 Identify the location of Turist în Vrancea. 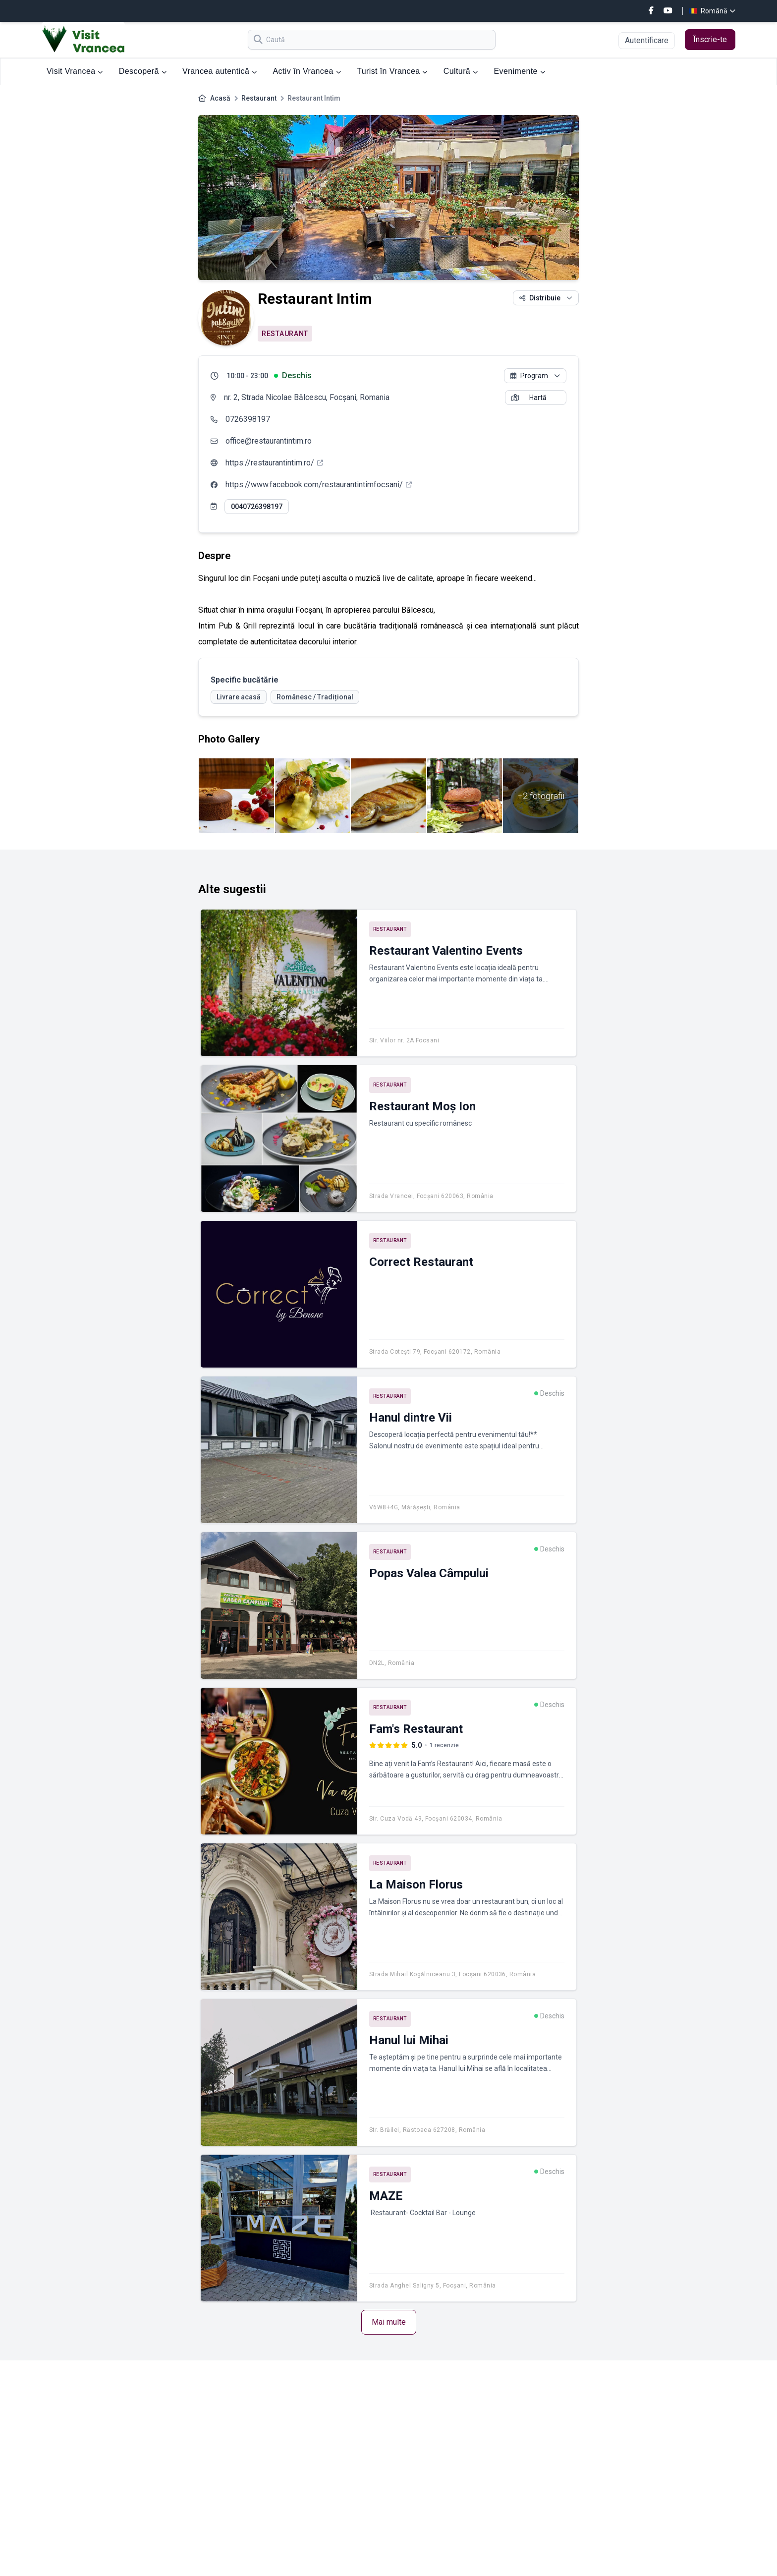
(392, 71).